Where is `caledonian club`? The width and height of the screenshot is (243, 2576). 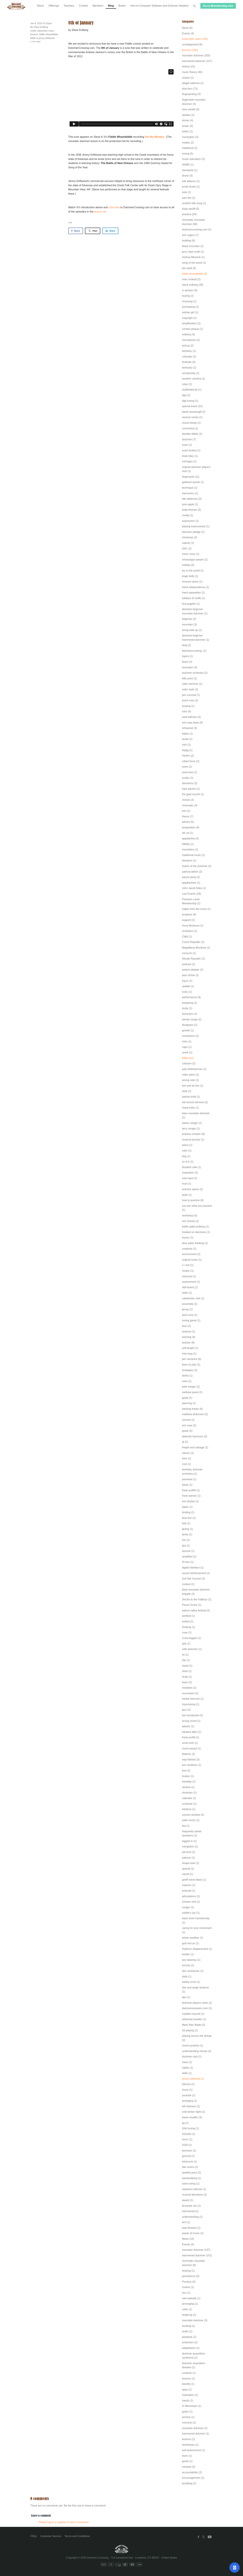 caledonian club is located at coordinates (193, 1298).